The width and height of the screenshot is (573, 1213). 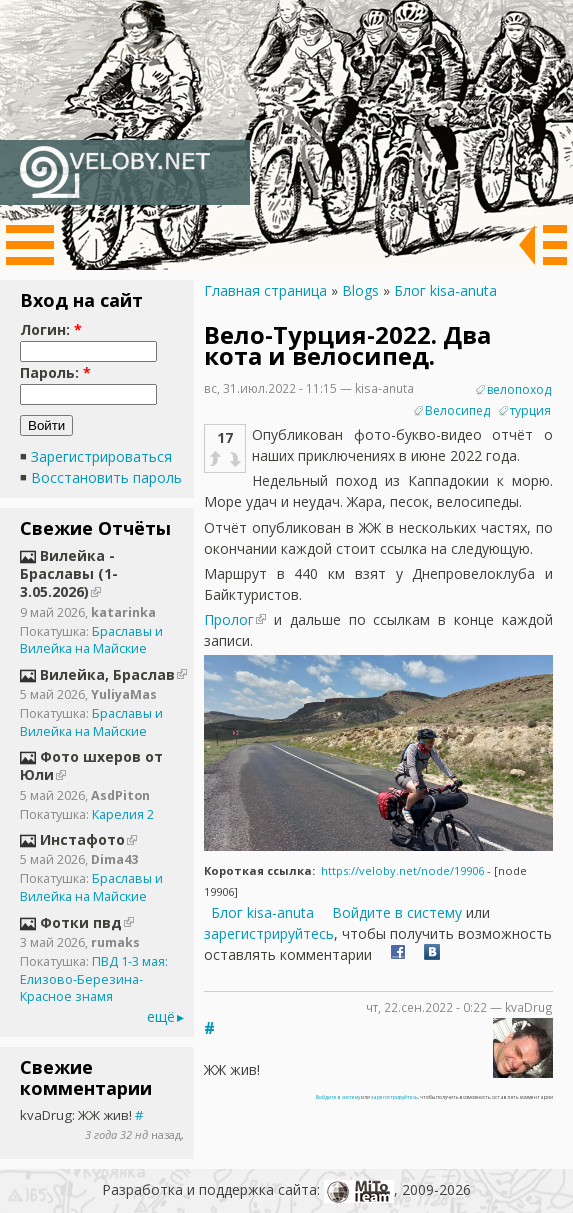 What do you see at coordinates (123, 814) in the screenshot?
I see `Карелия 2` at bounding box center [123, 814].